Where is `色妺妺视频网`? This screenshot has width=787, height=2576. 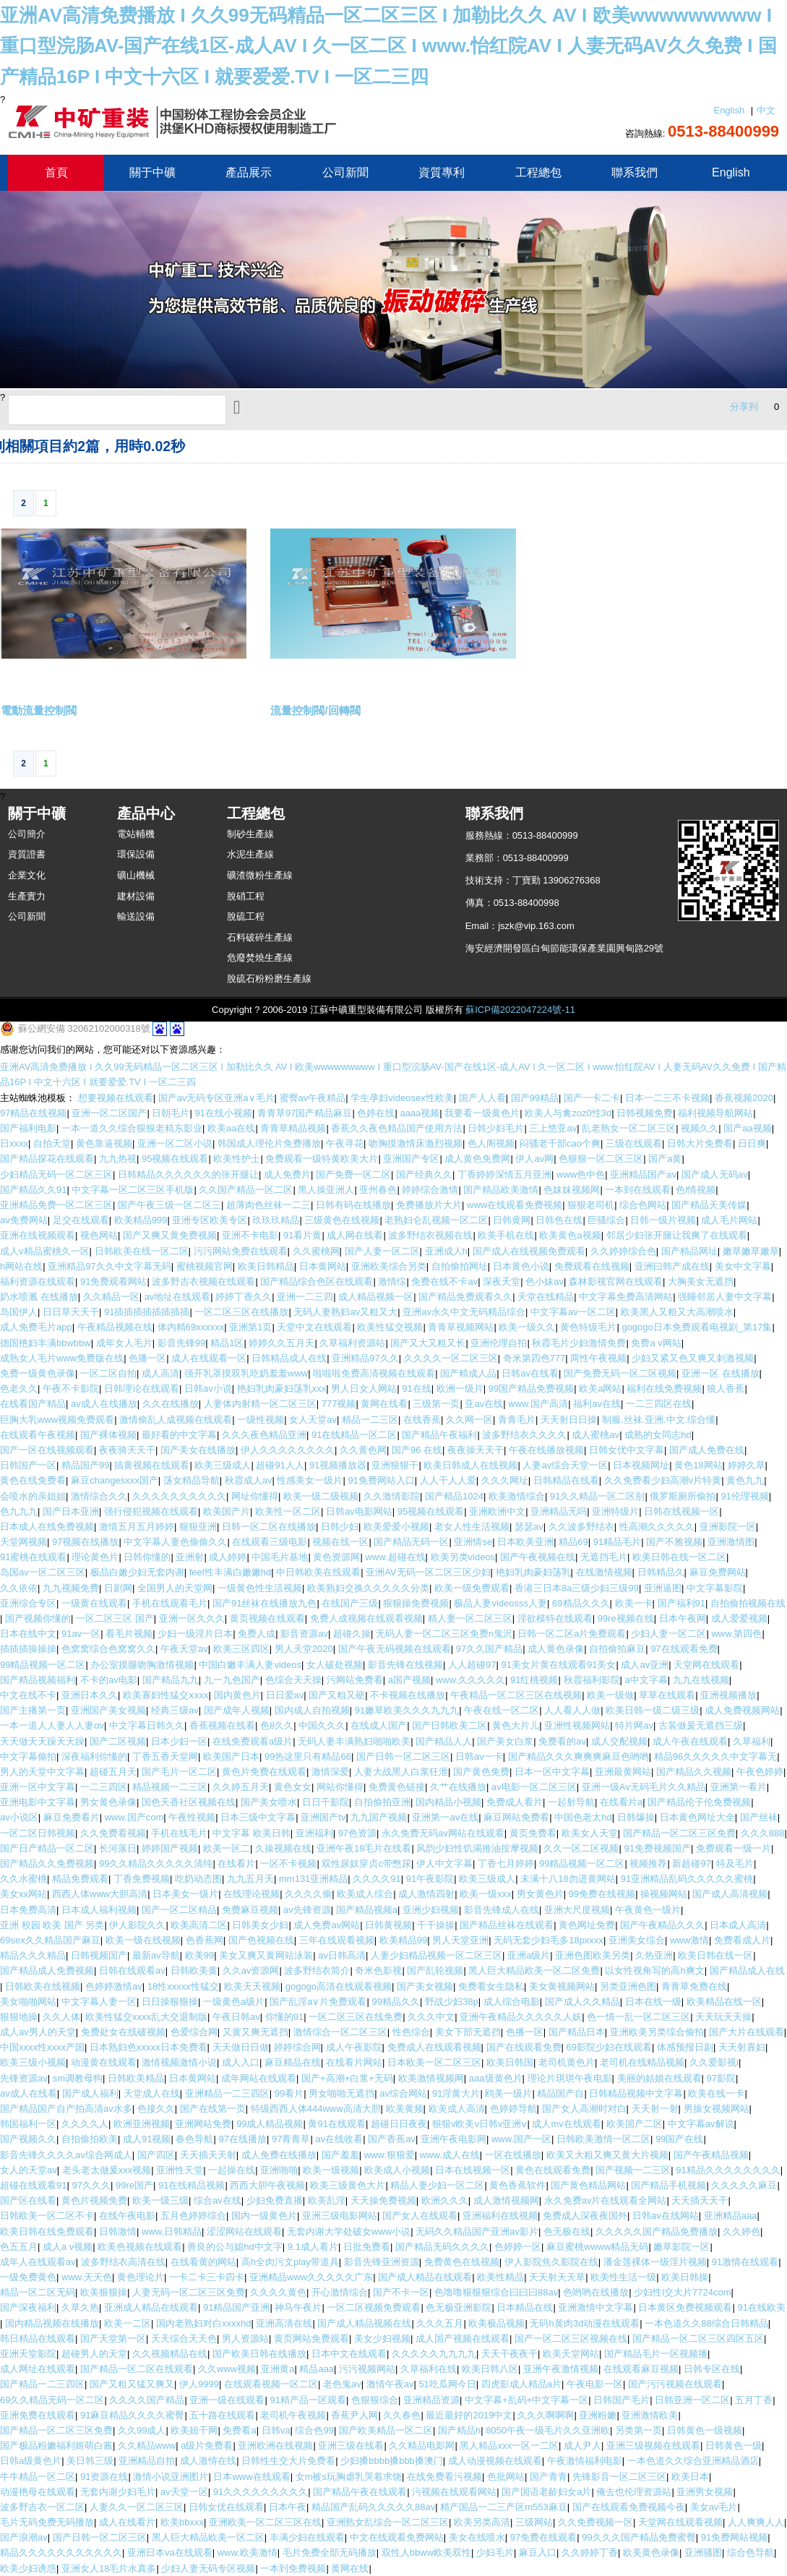 色妺妺视频网 is located at coordinates (571, 1189).